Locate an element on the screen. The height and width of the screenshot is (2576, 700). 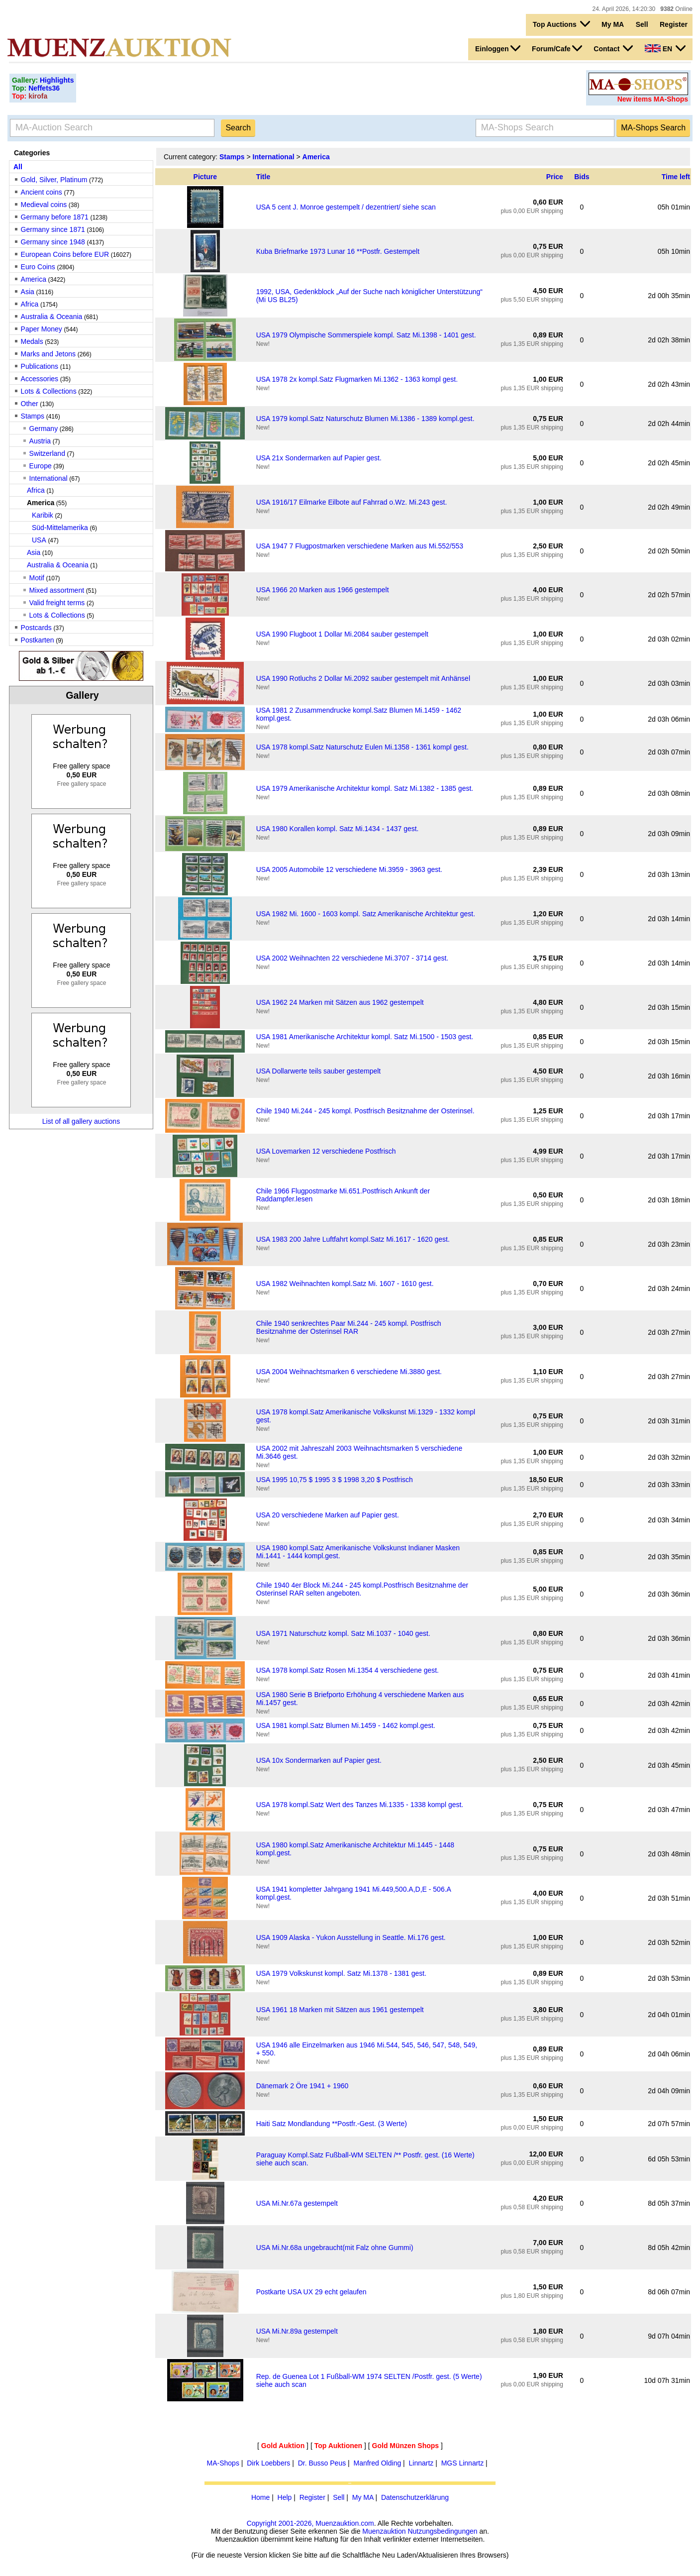
USA 2005 Automobile 12 verschiedene Mi.3959 - 3963 gest. is located at coordinates (349, 869).